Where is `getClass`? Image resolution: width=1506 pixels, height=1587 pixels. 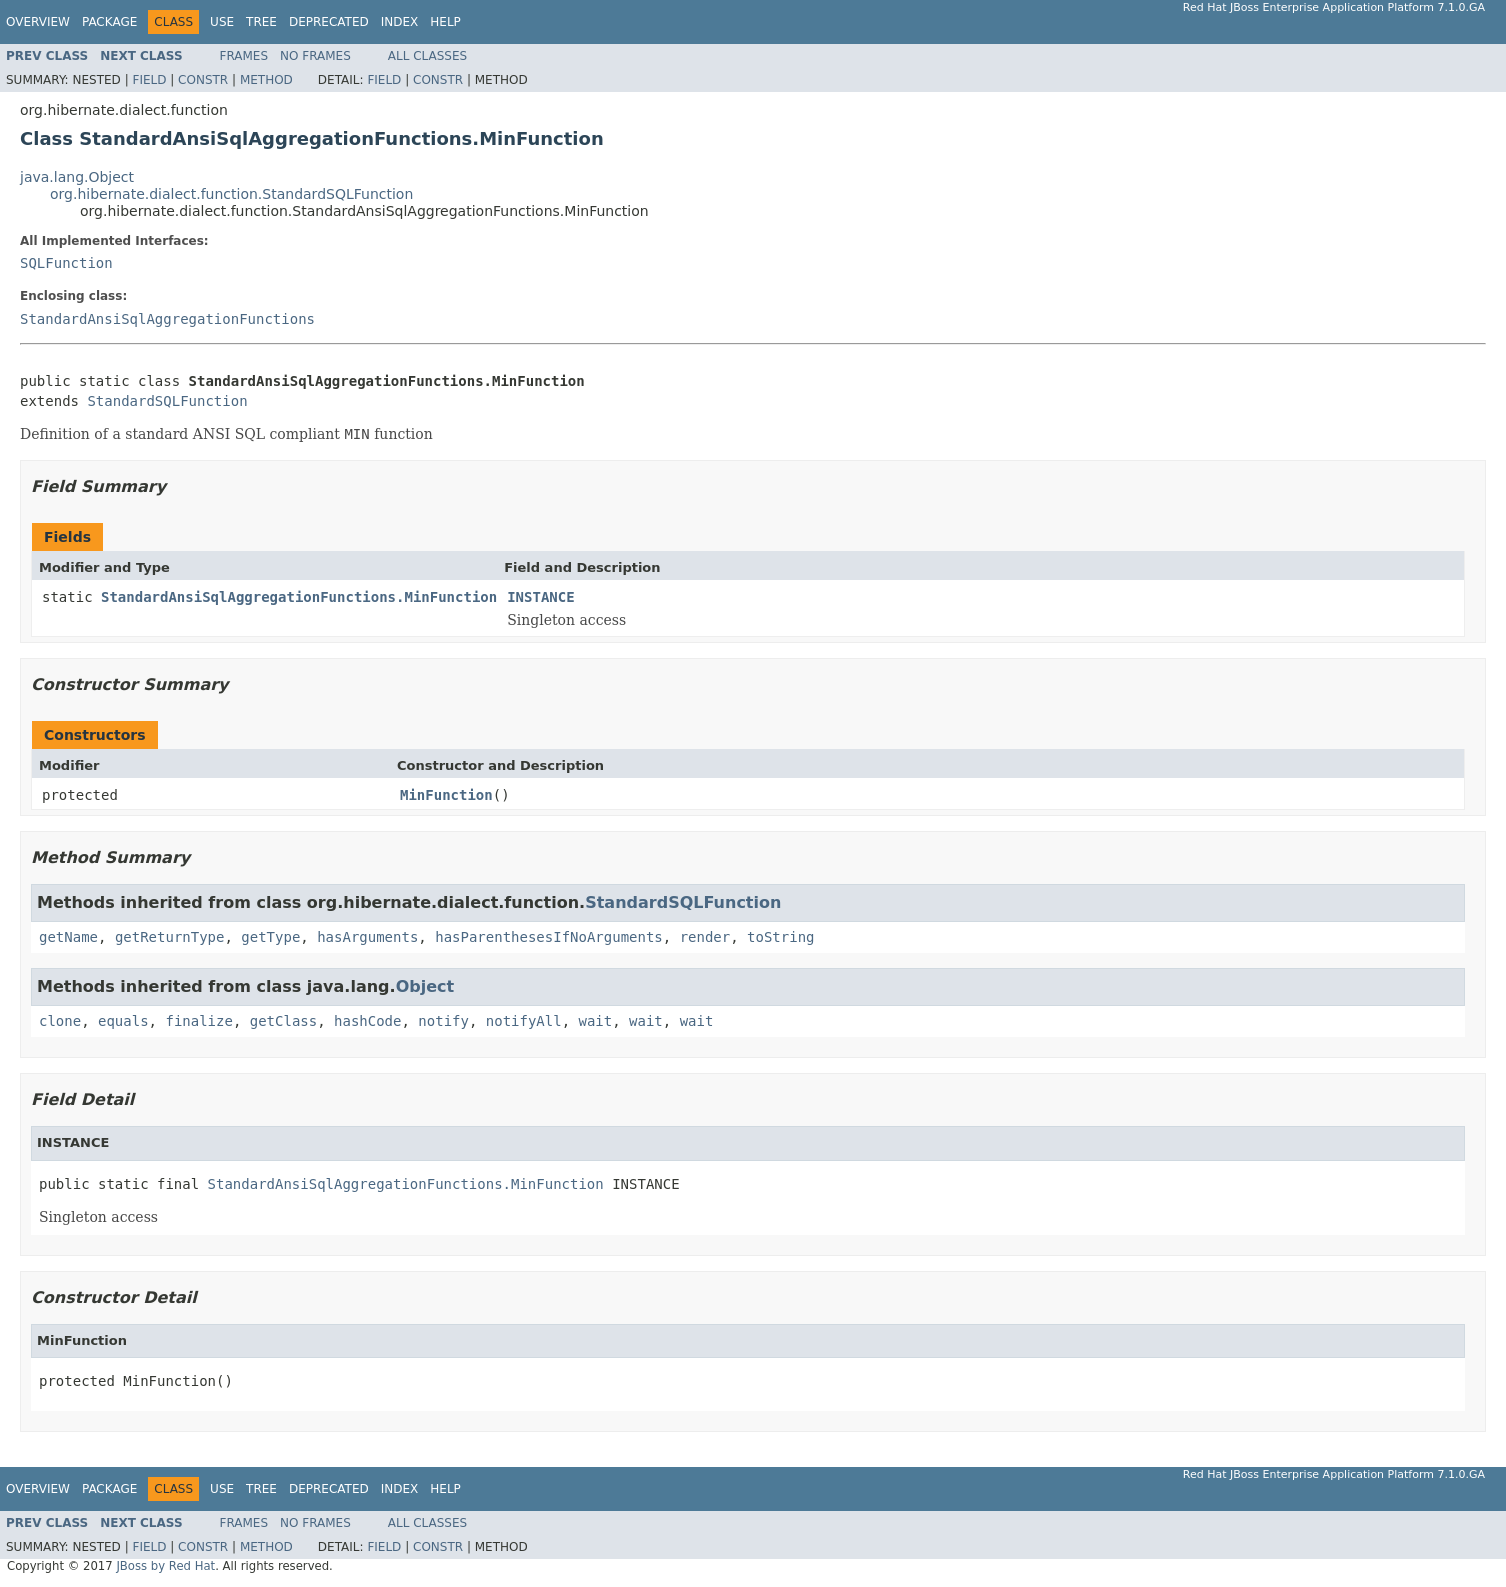 getClass is located at coordinates (283, 1021).